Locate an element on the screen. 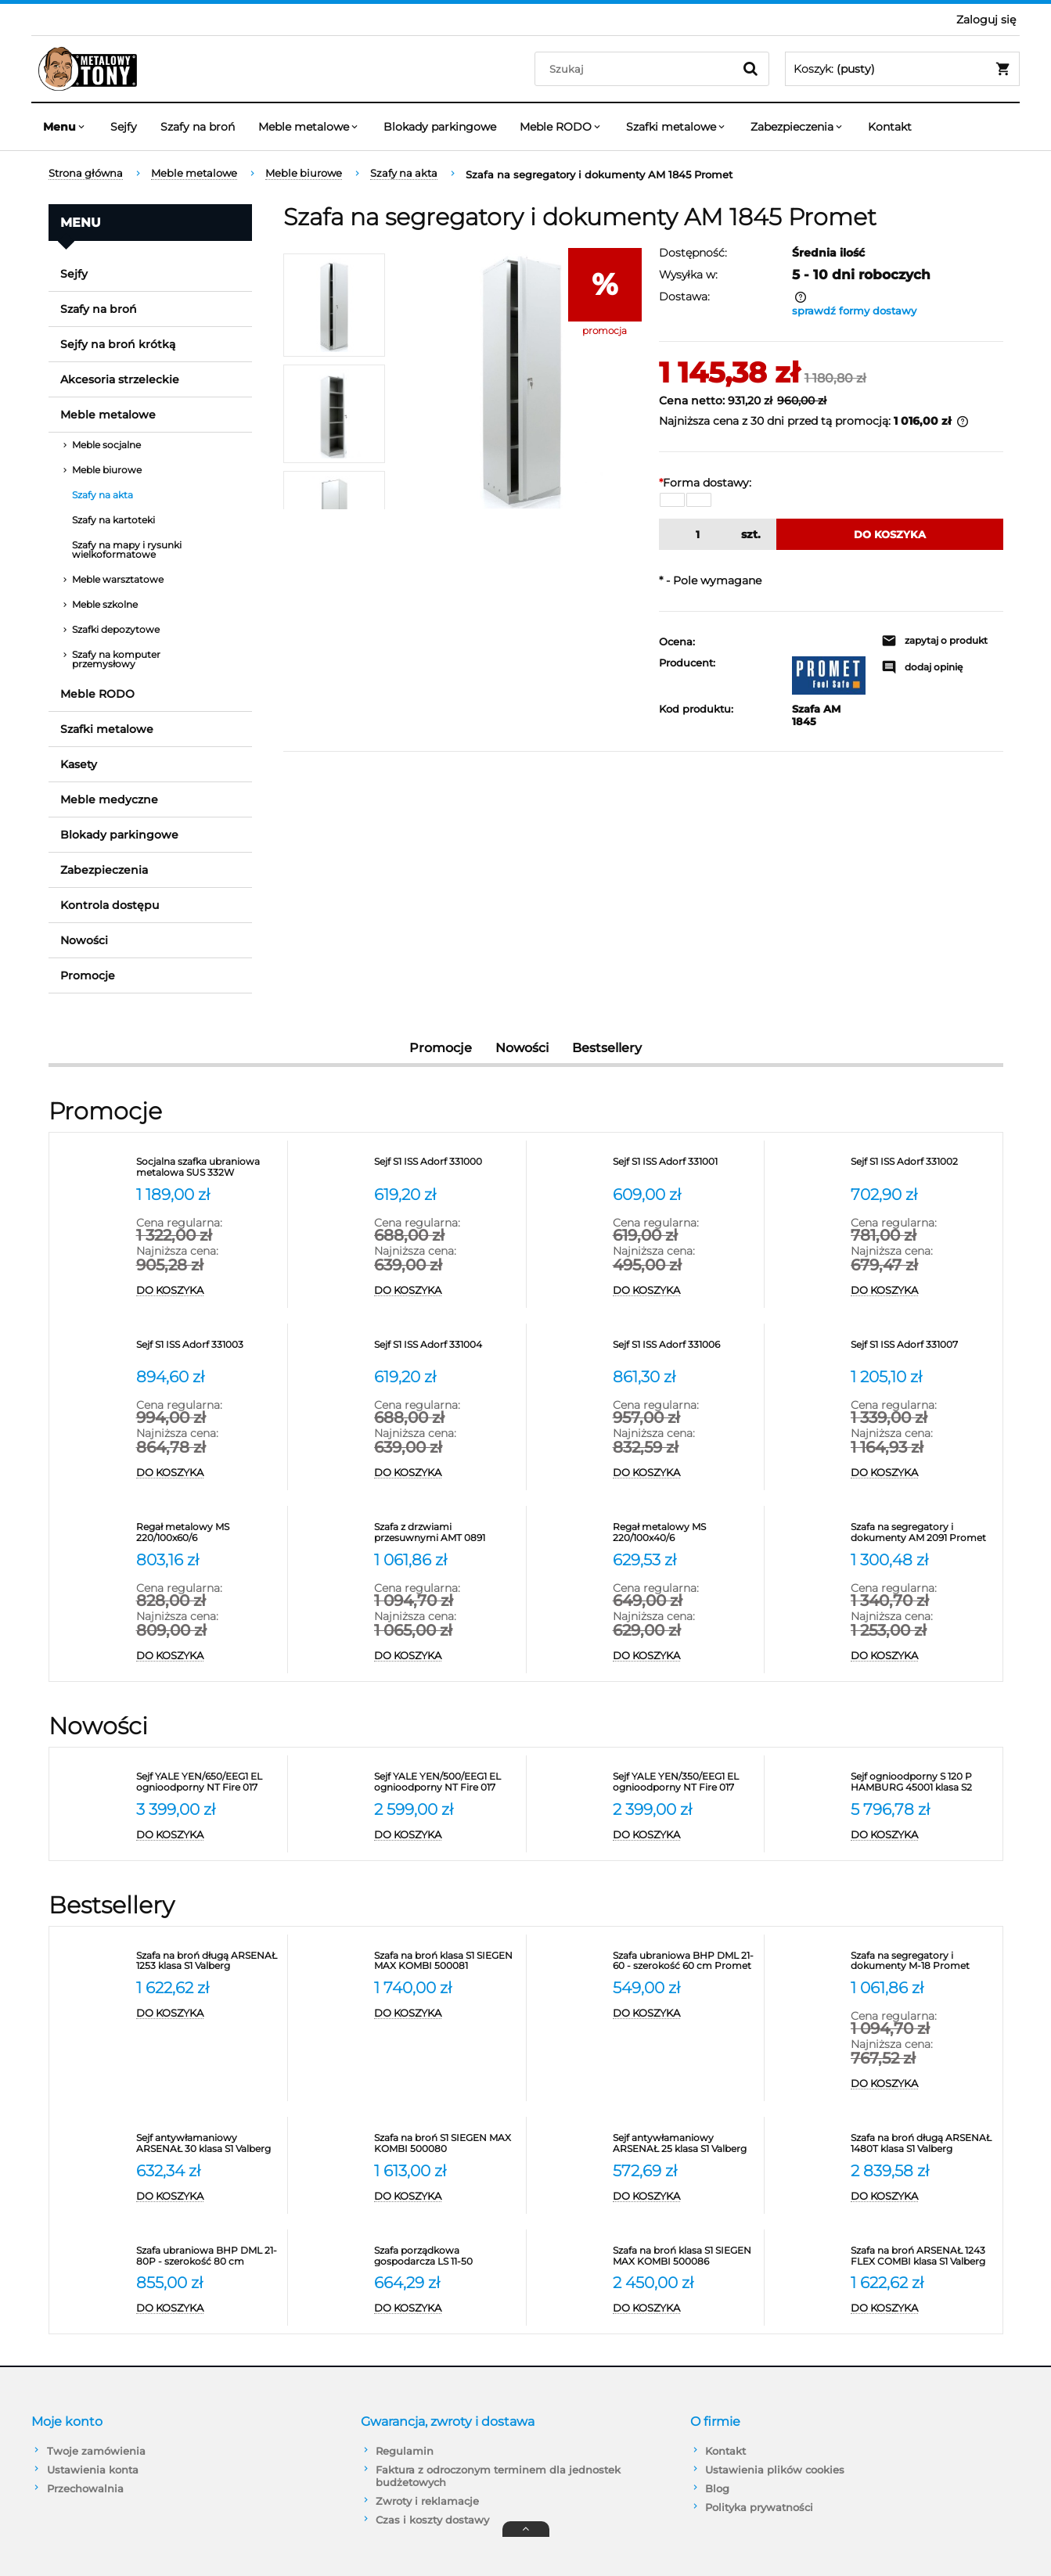 This screenshot has height=2576, width=1051. Blog is located at coordinates (717, 2488).